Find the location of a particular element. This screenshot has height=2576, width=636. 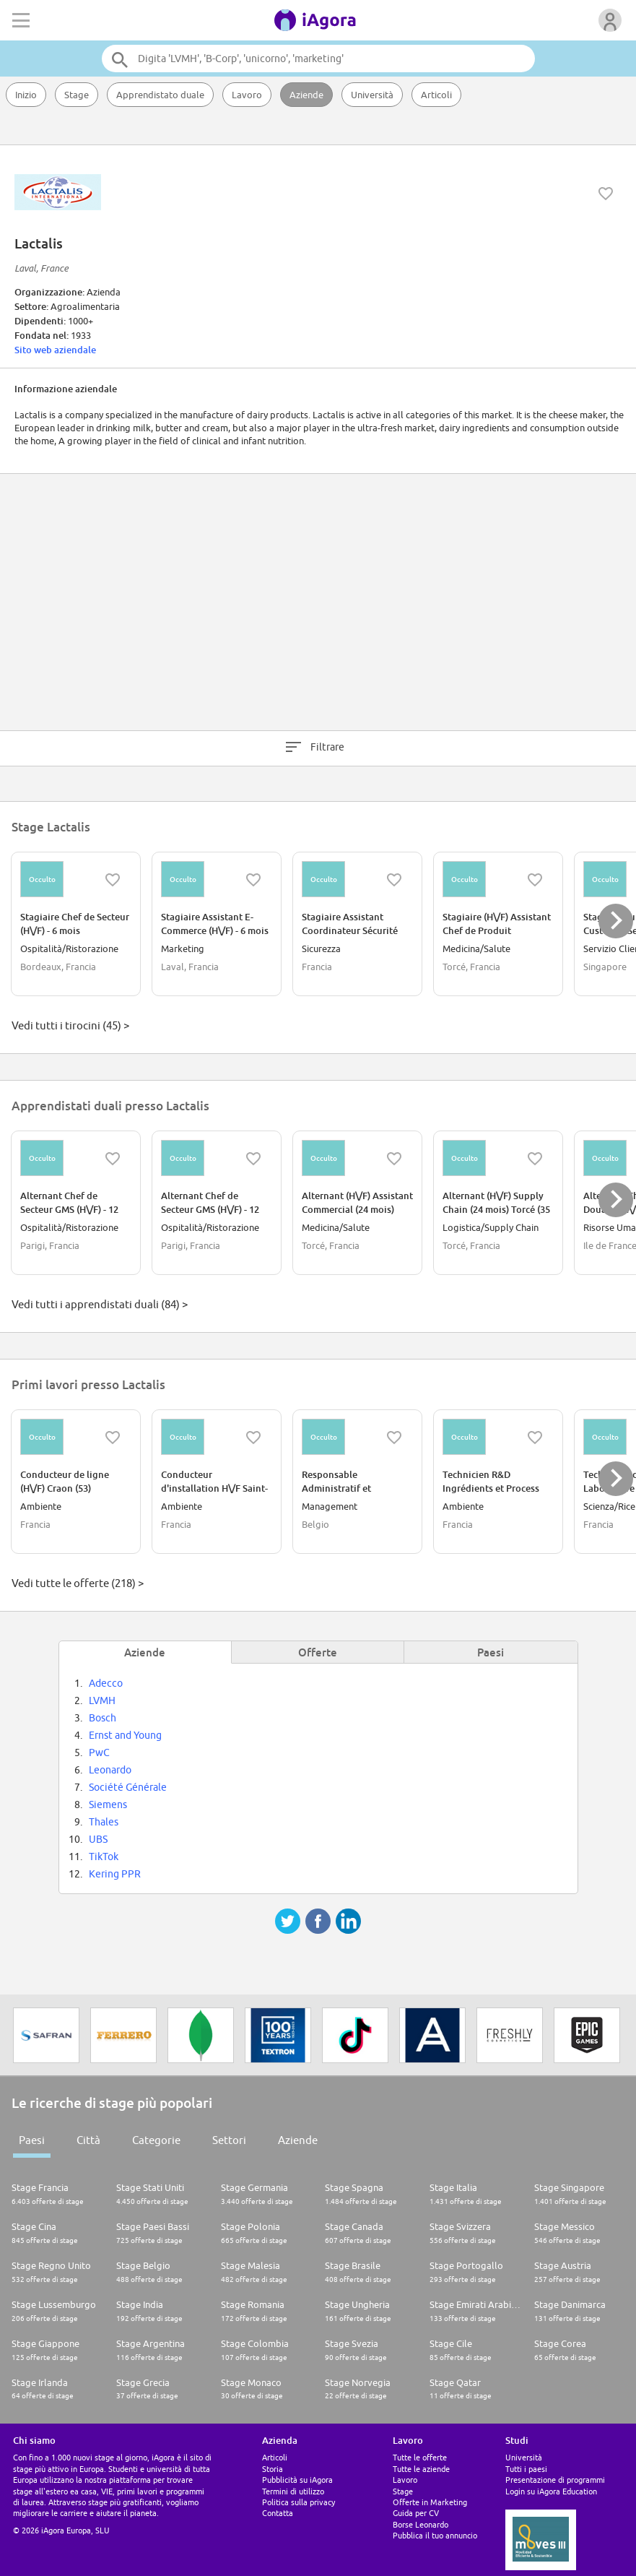

Termini di utilizzo is located at coordinates (293, 2491).